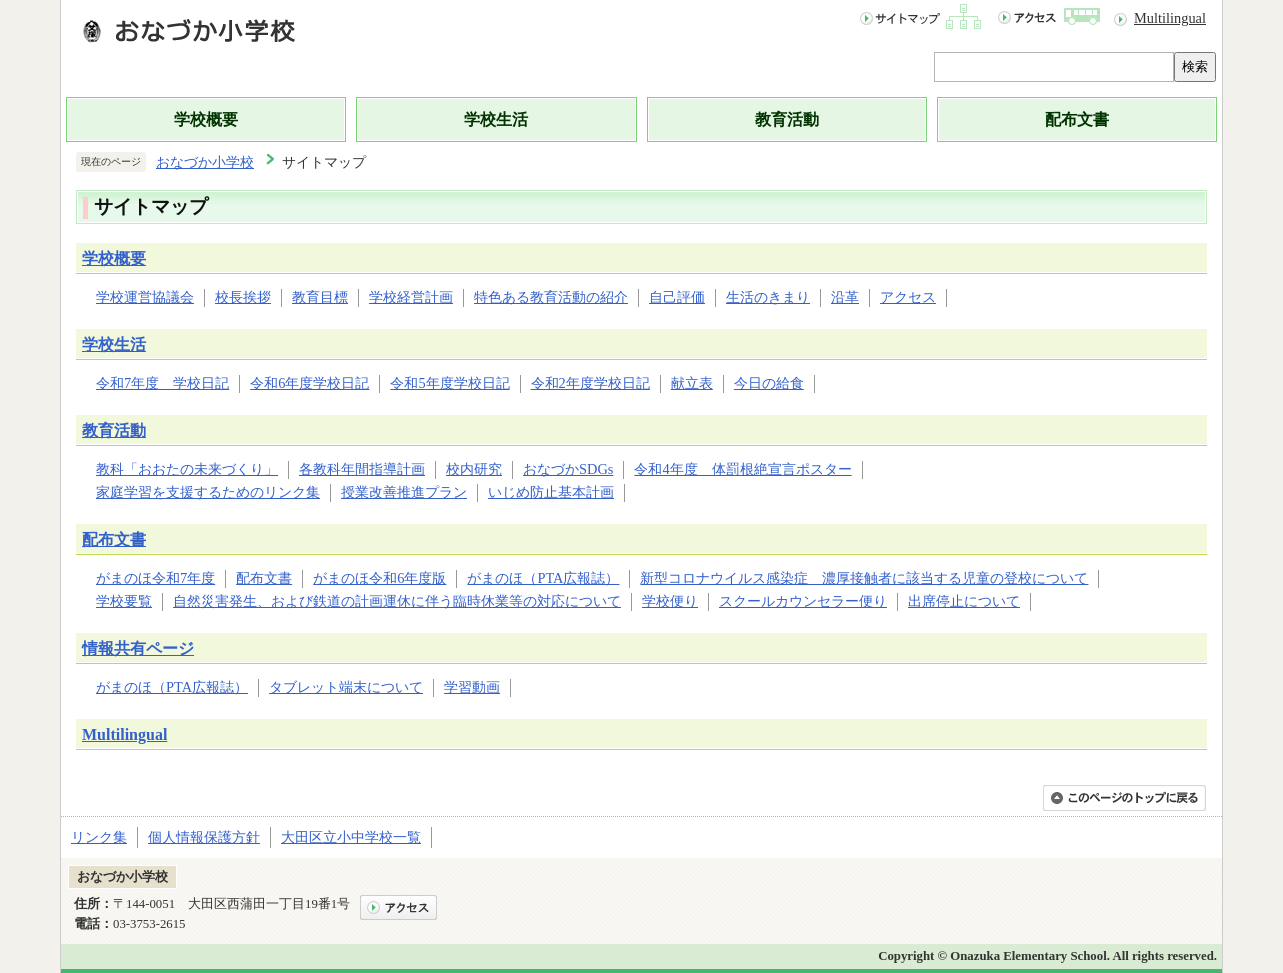 This screenshot has width=1283, height=973. What do you see at coordinates (864, 578) in the screenshot?
I see `新型コロナウイルス感染症 濃厚接触者に該当する児童の登校について` at bounding box center [864, 578].